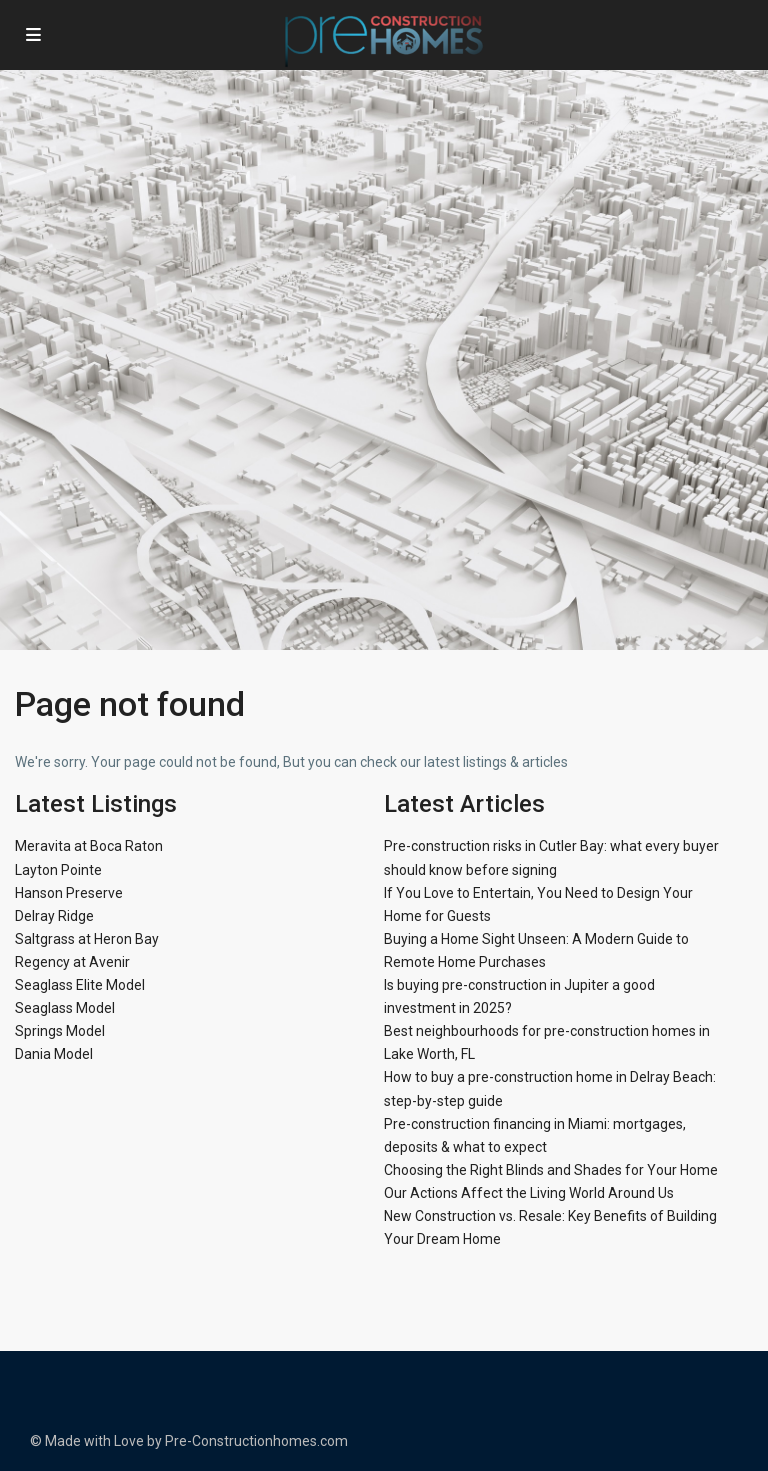  I want to click on Dania Model, so click(54, 1054).